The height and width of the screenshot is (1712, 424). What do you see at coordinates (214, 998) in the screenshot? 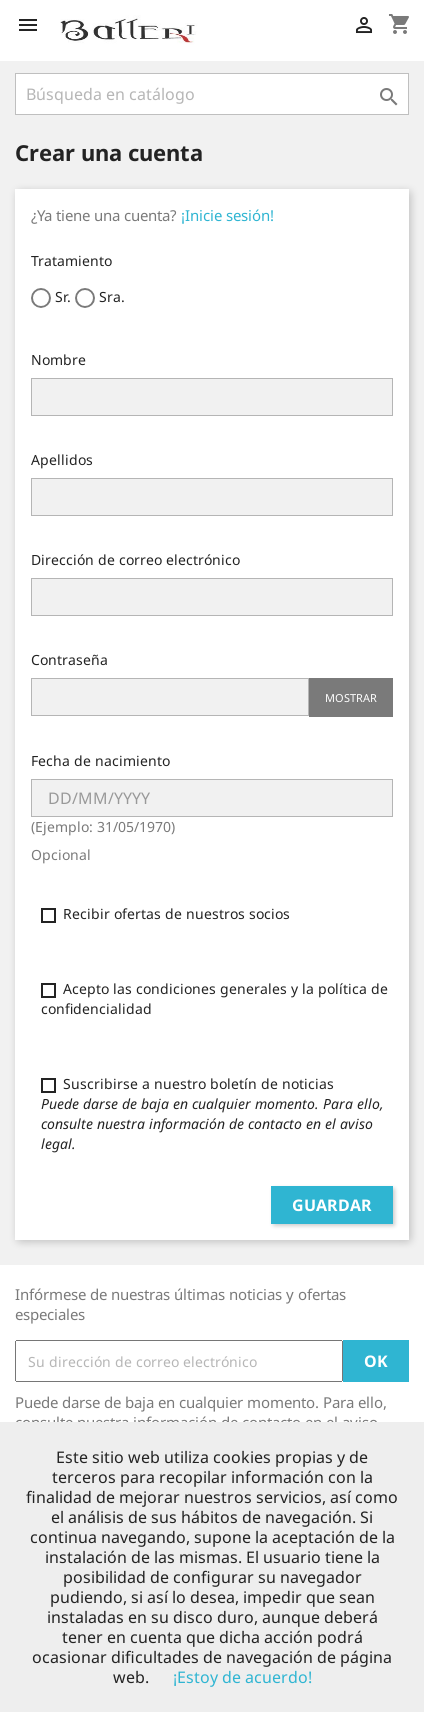
I see `Acepto las condiciones generales y la política de confidencialidad` at bounding box center [214, 998].